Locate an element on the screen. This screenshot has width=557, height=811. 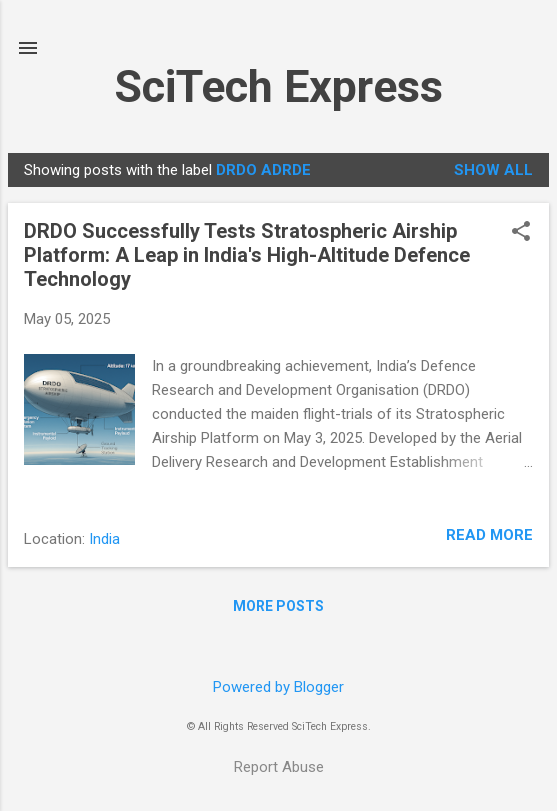
Read more is located at coordinates (489, 535).